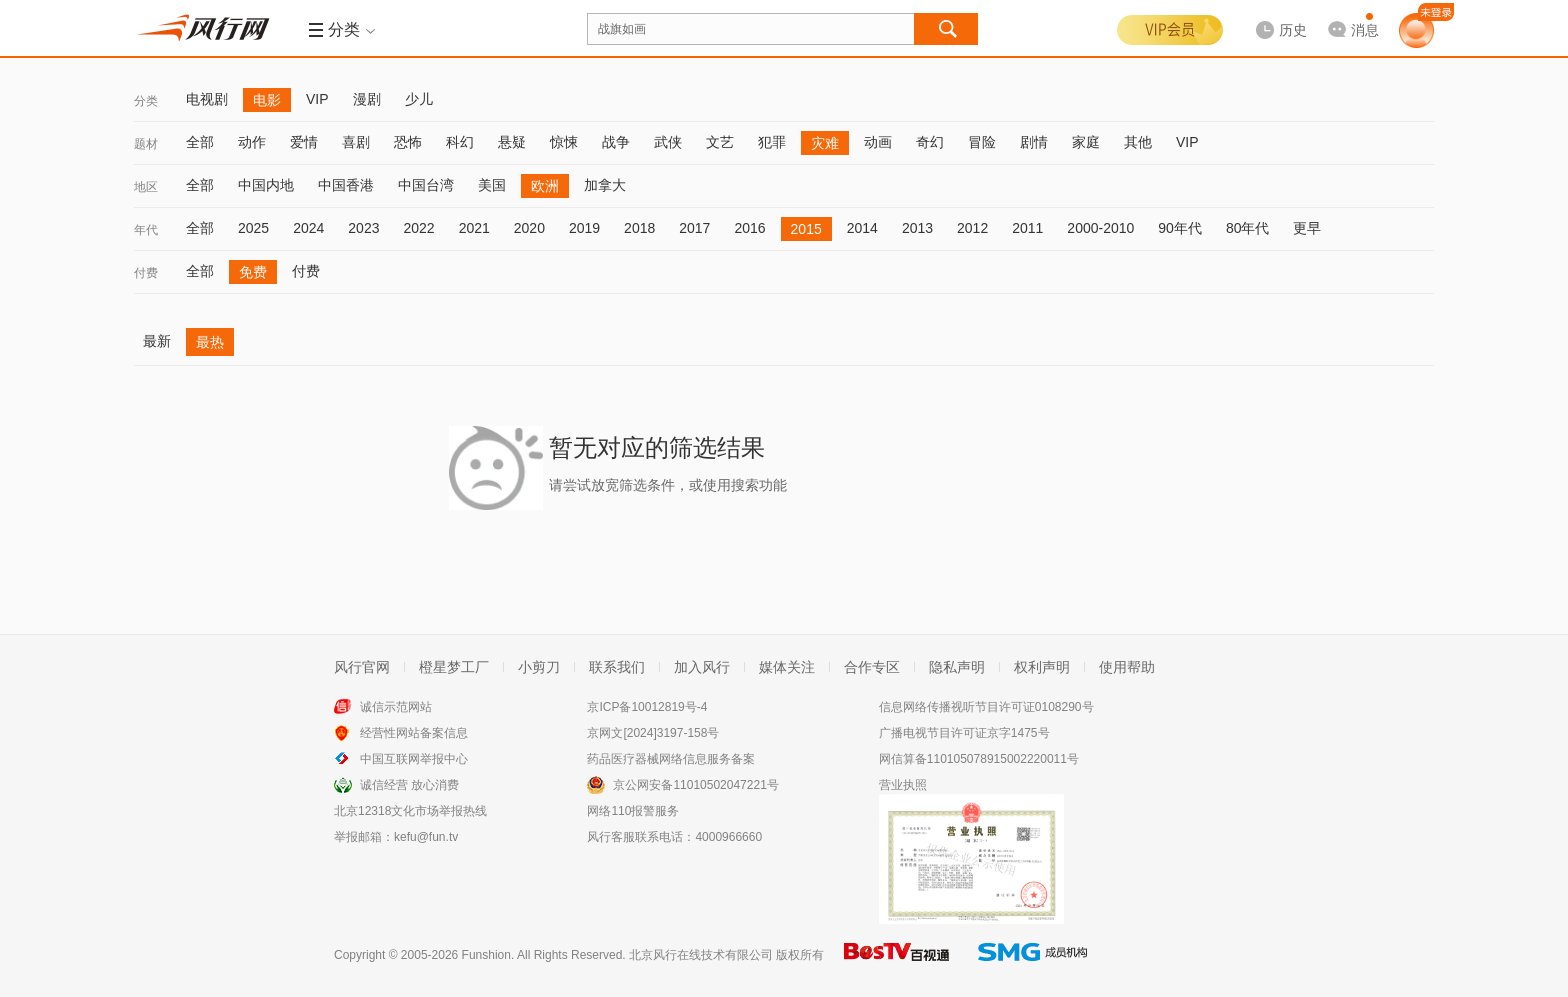 The height and width of the screenshot is (997, 1568). I want to click on 恐怖, so click(408, 142).